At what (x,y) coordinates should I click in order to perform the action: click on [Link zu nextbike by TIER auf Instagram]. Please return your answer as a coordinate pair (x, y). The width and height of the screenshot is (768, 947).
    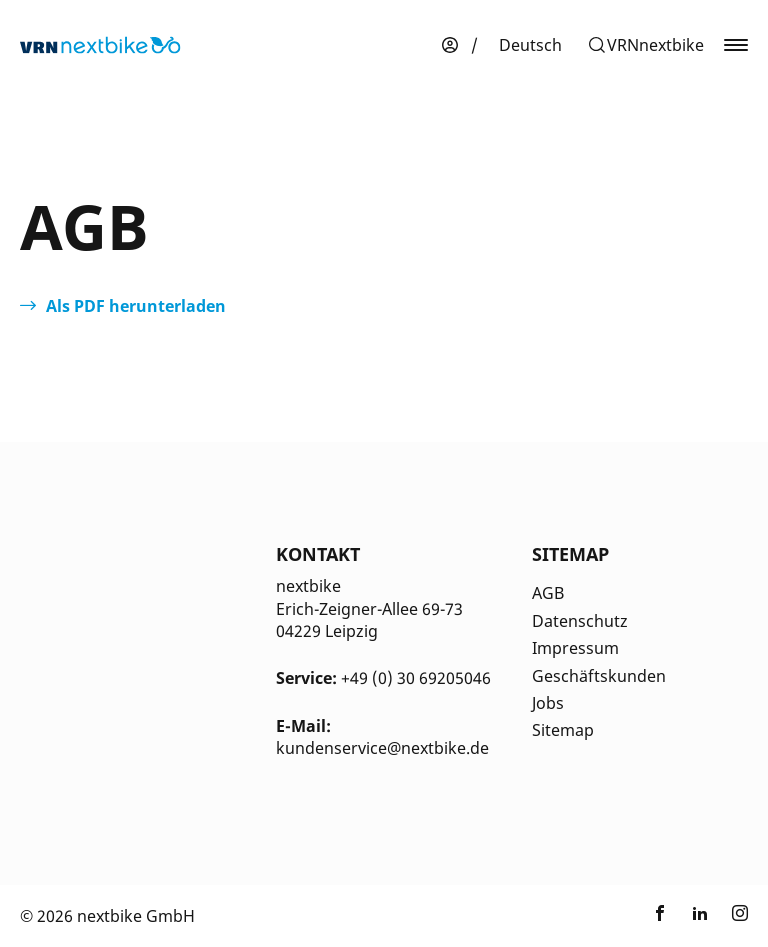
    Looking at the image, I should click on (740, 916).